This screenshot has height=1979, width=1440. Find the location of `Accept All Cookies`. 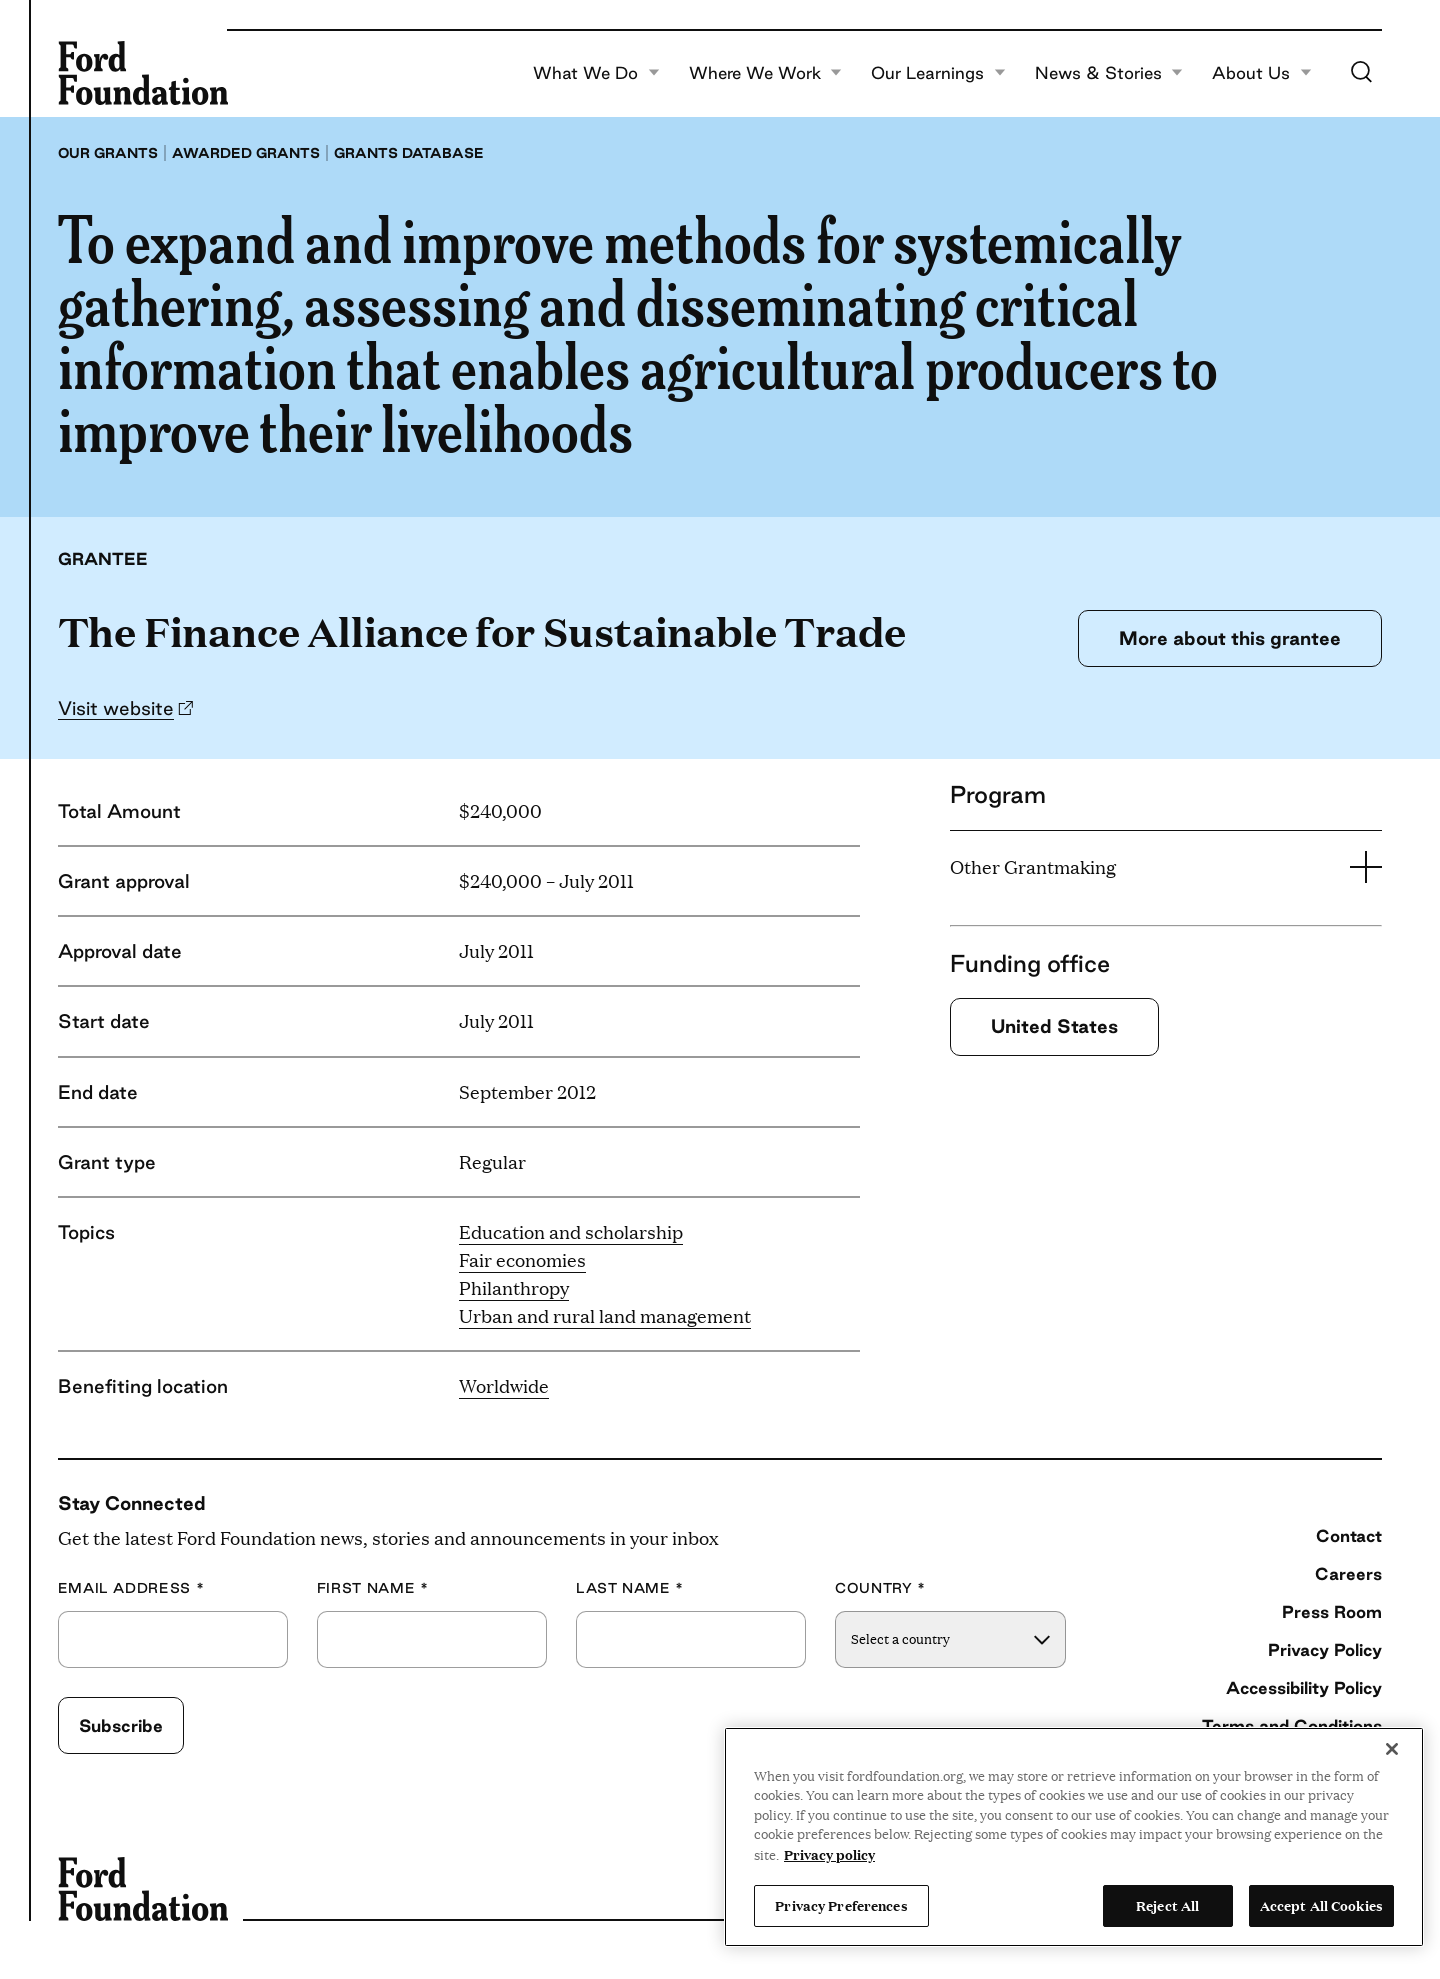

Accept All Cookies is located at coordinates (1321, 1905).